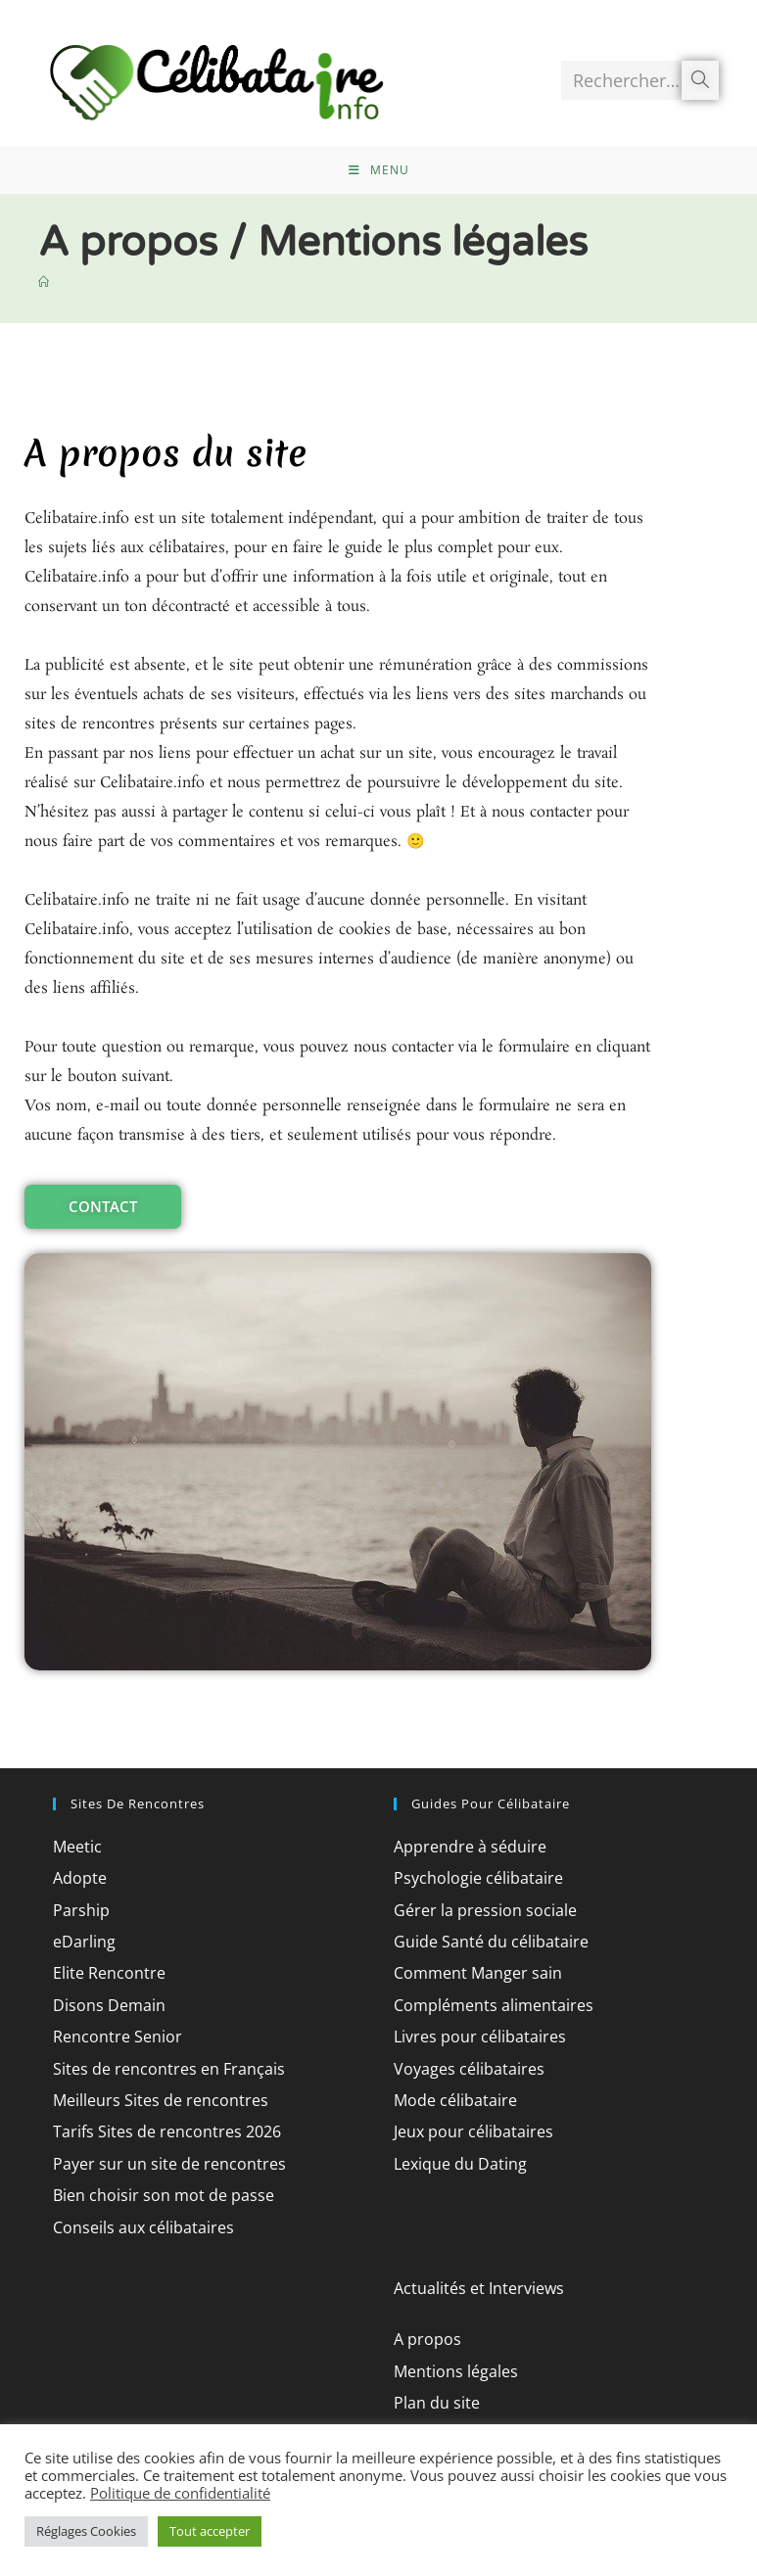 This screenshot has width=757, height=2576. I want to click on [Menu mobile], so click(379, 191).